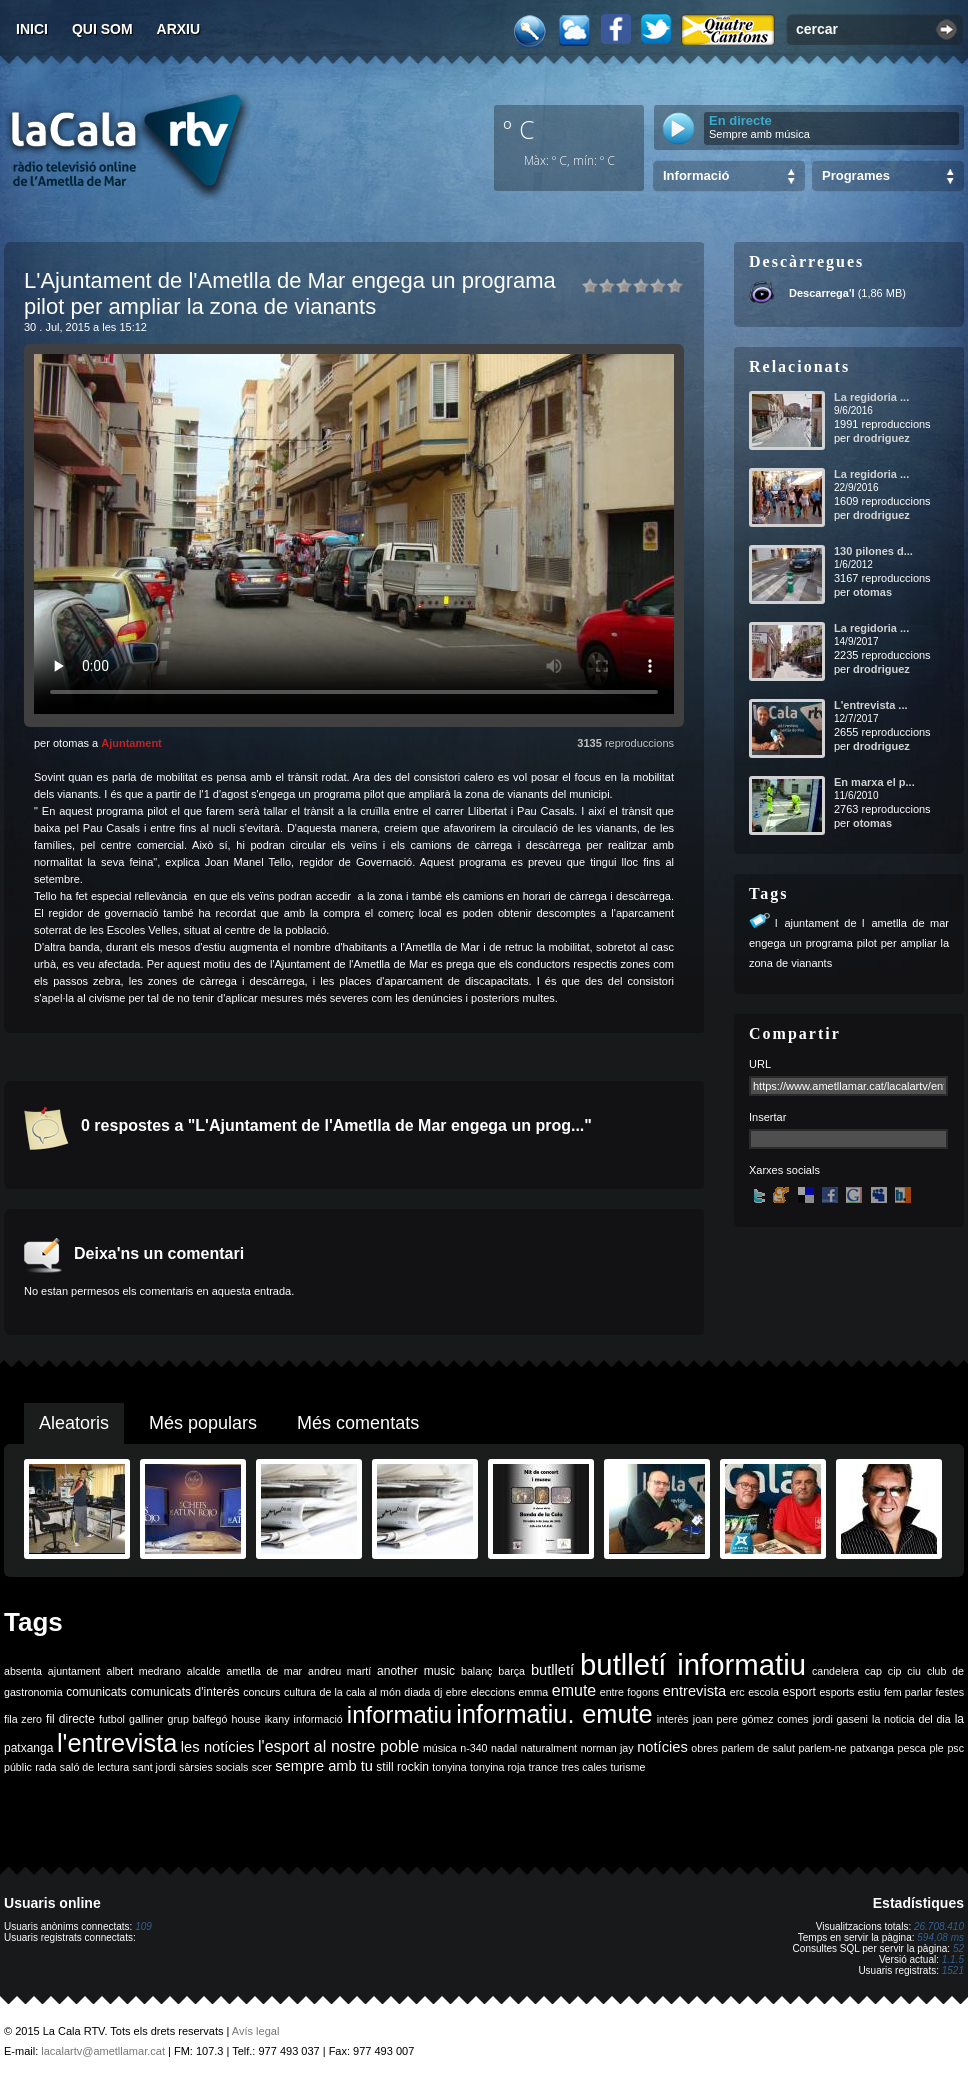  What do you see at coordinates (154, 1767) in the screenshot?
I see `sant jordi` at bounding box center [154, 1767].